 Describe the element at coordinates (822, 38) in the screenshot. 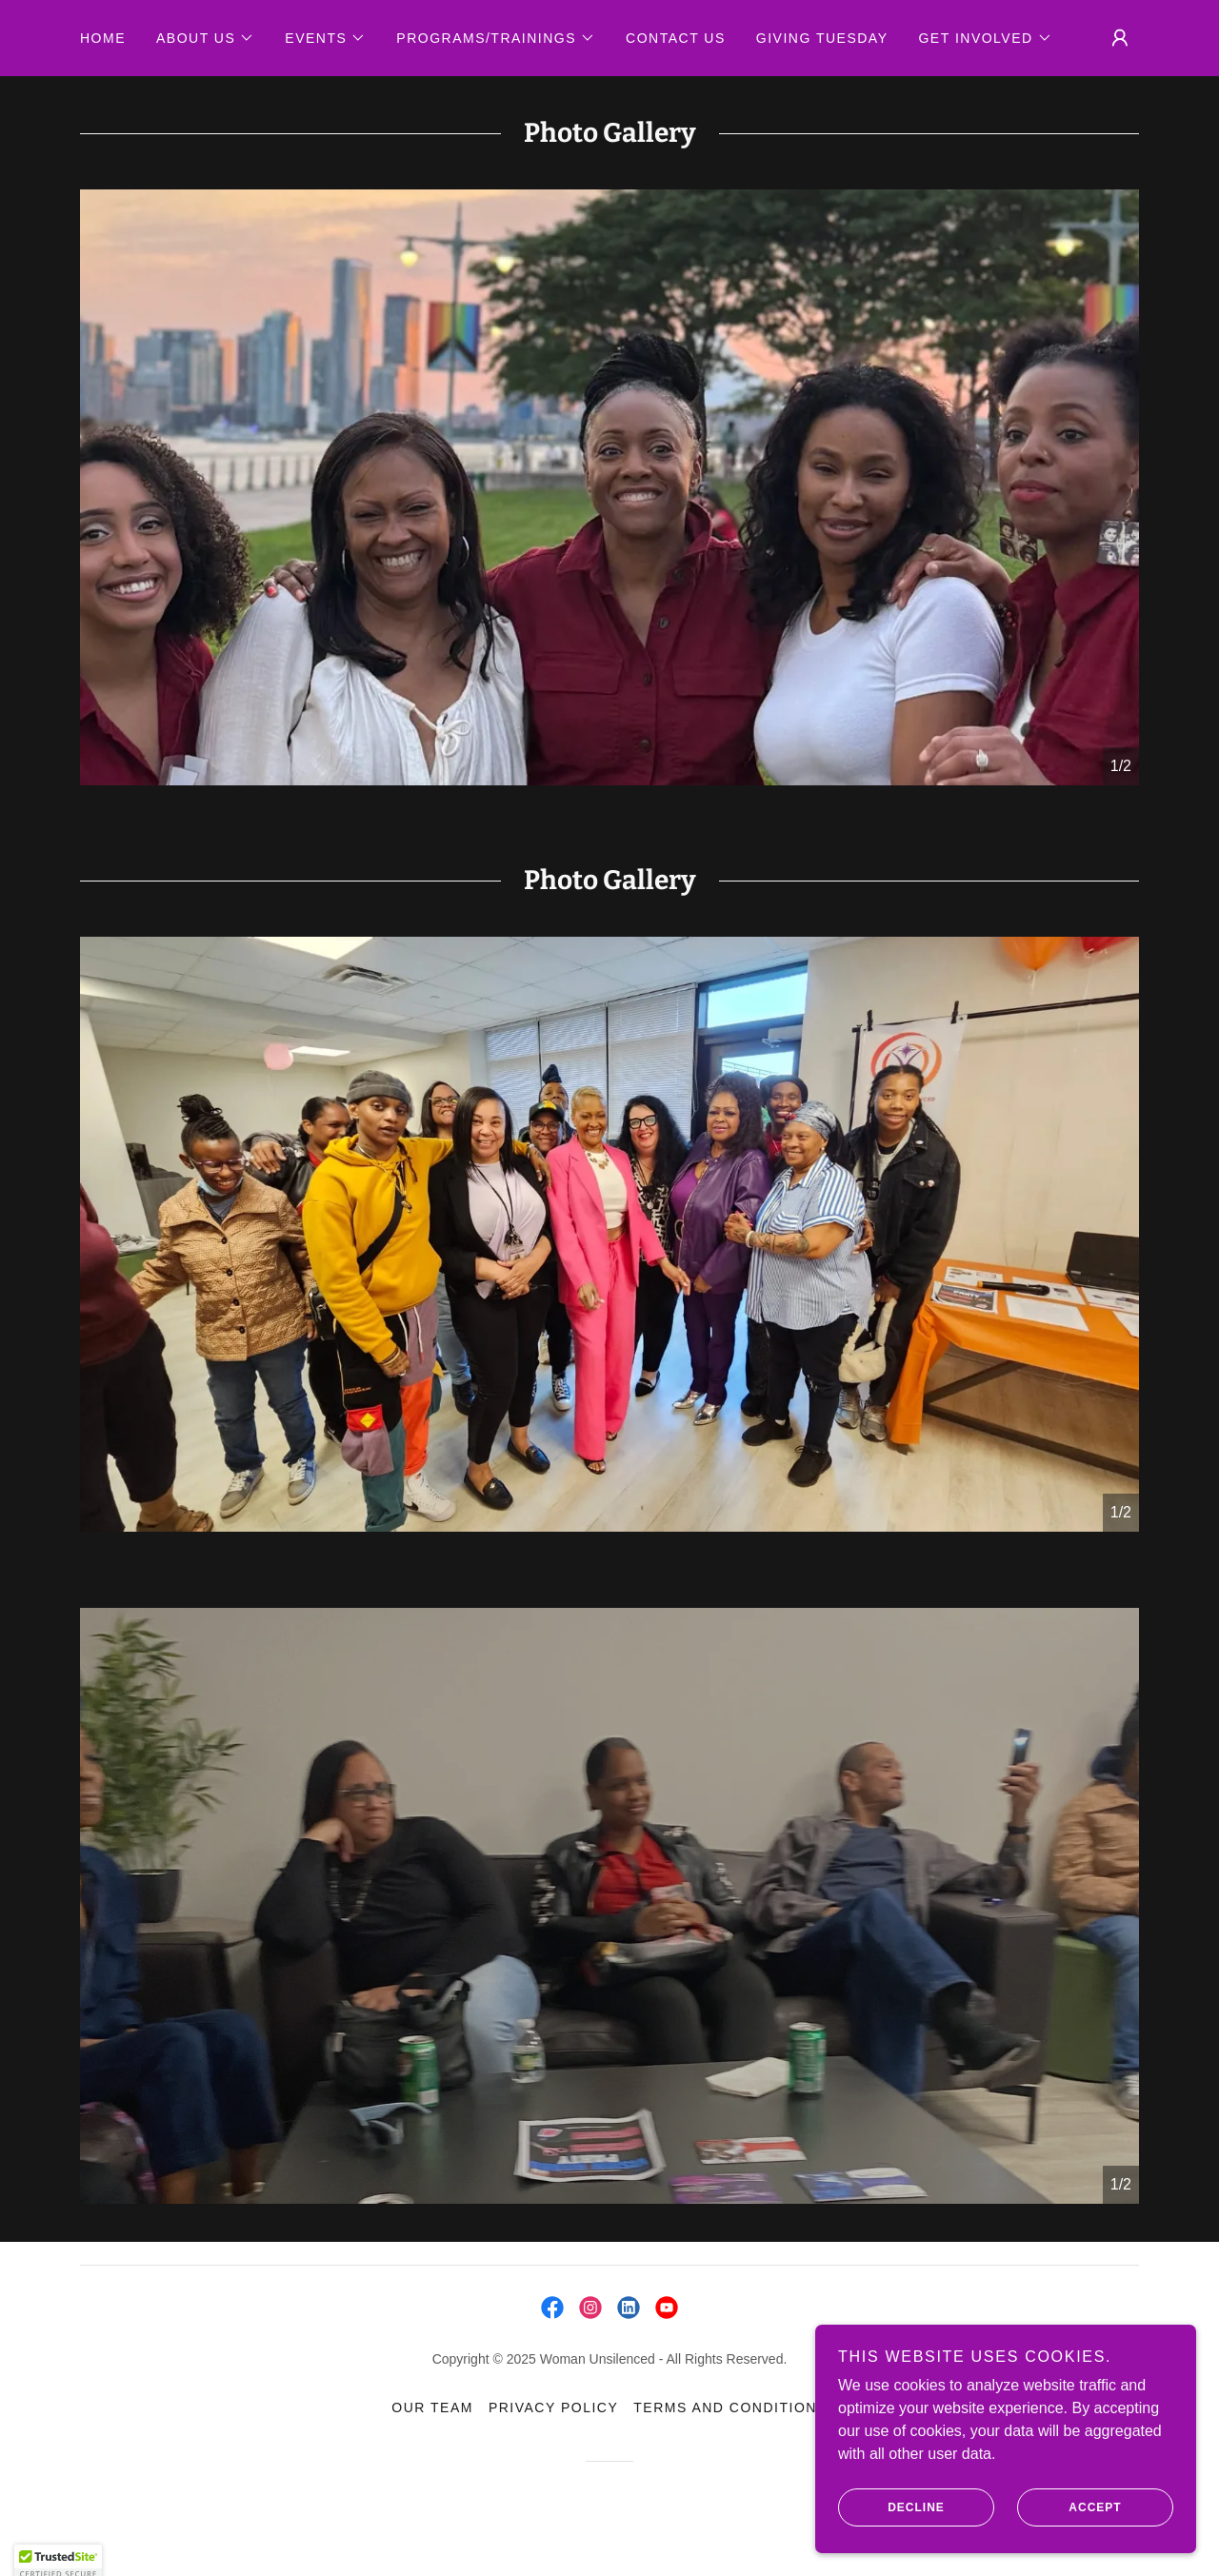

I see `GIVING TUESDAY [link]` at that location.